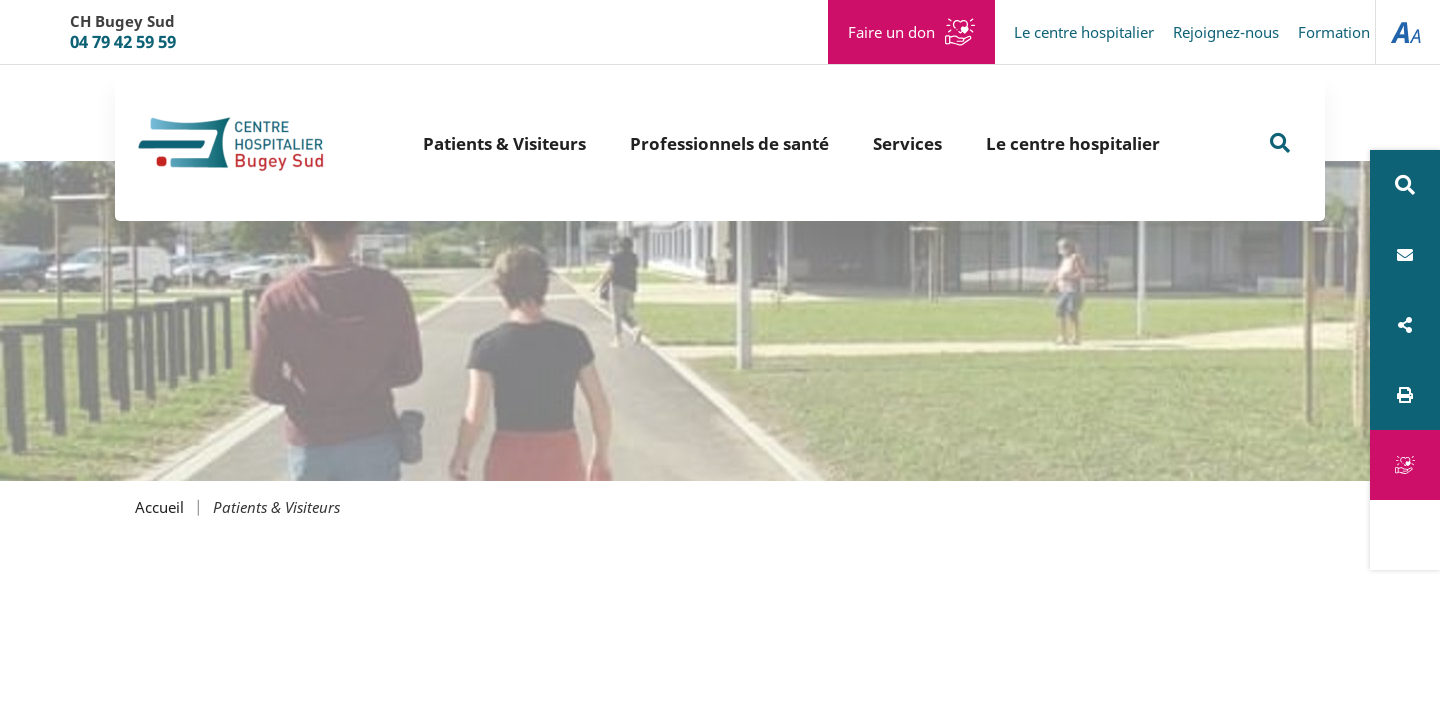 The height and width of the screenshot is (720, 1440). Describe the element at coordinates (1334, 32) in the screenshot. I see `Formation` at that location.